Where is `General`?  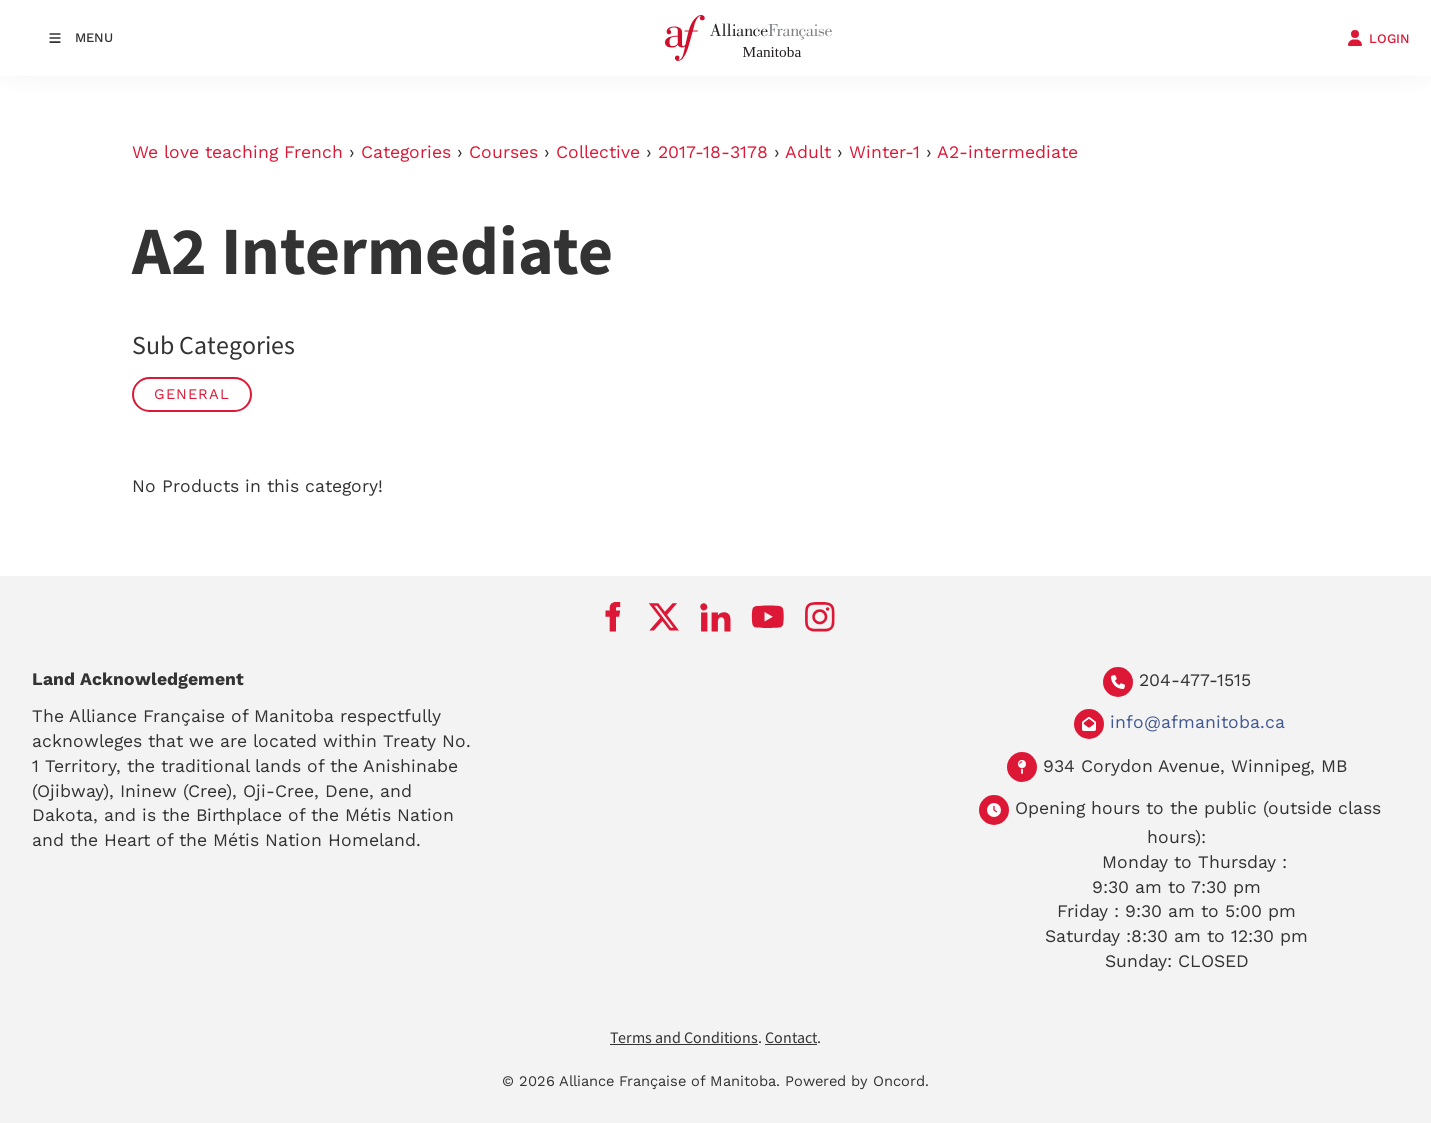
General is located at coordinates (192, 394).